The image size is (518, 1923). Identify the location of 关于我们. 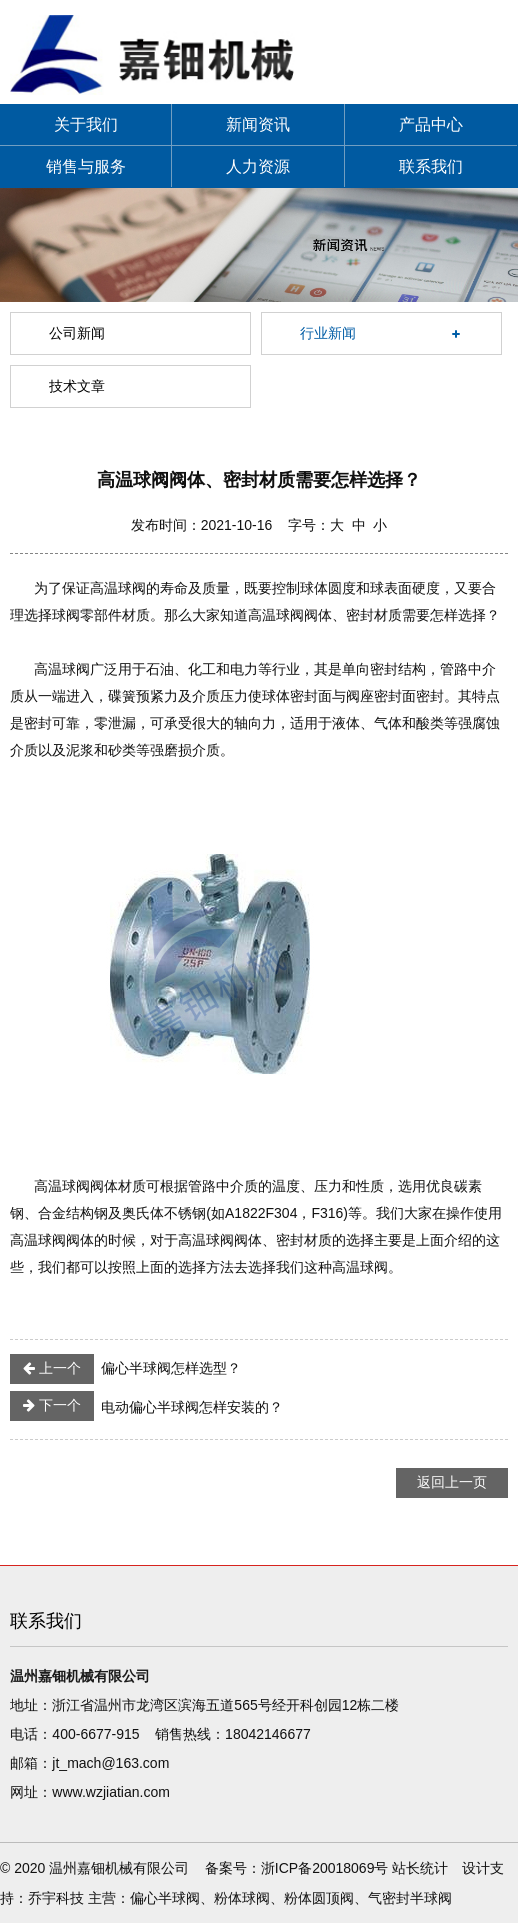
(86, 124).